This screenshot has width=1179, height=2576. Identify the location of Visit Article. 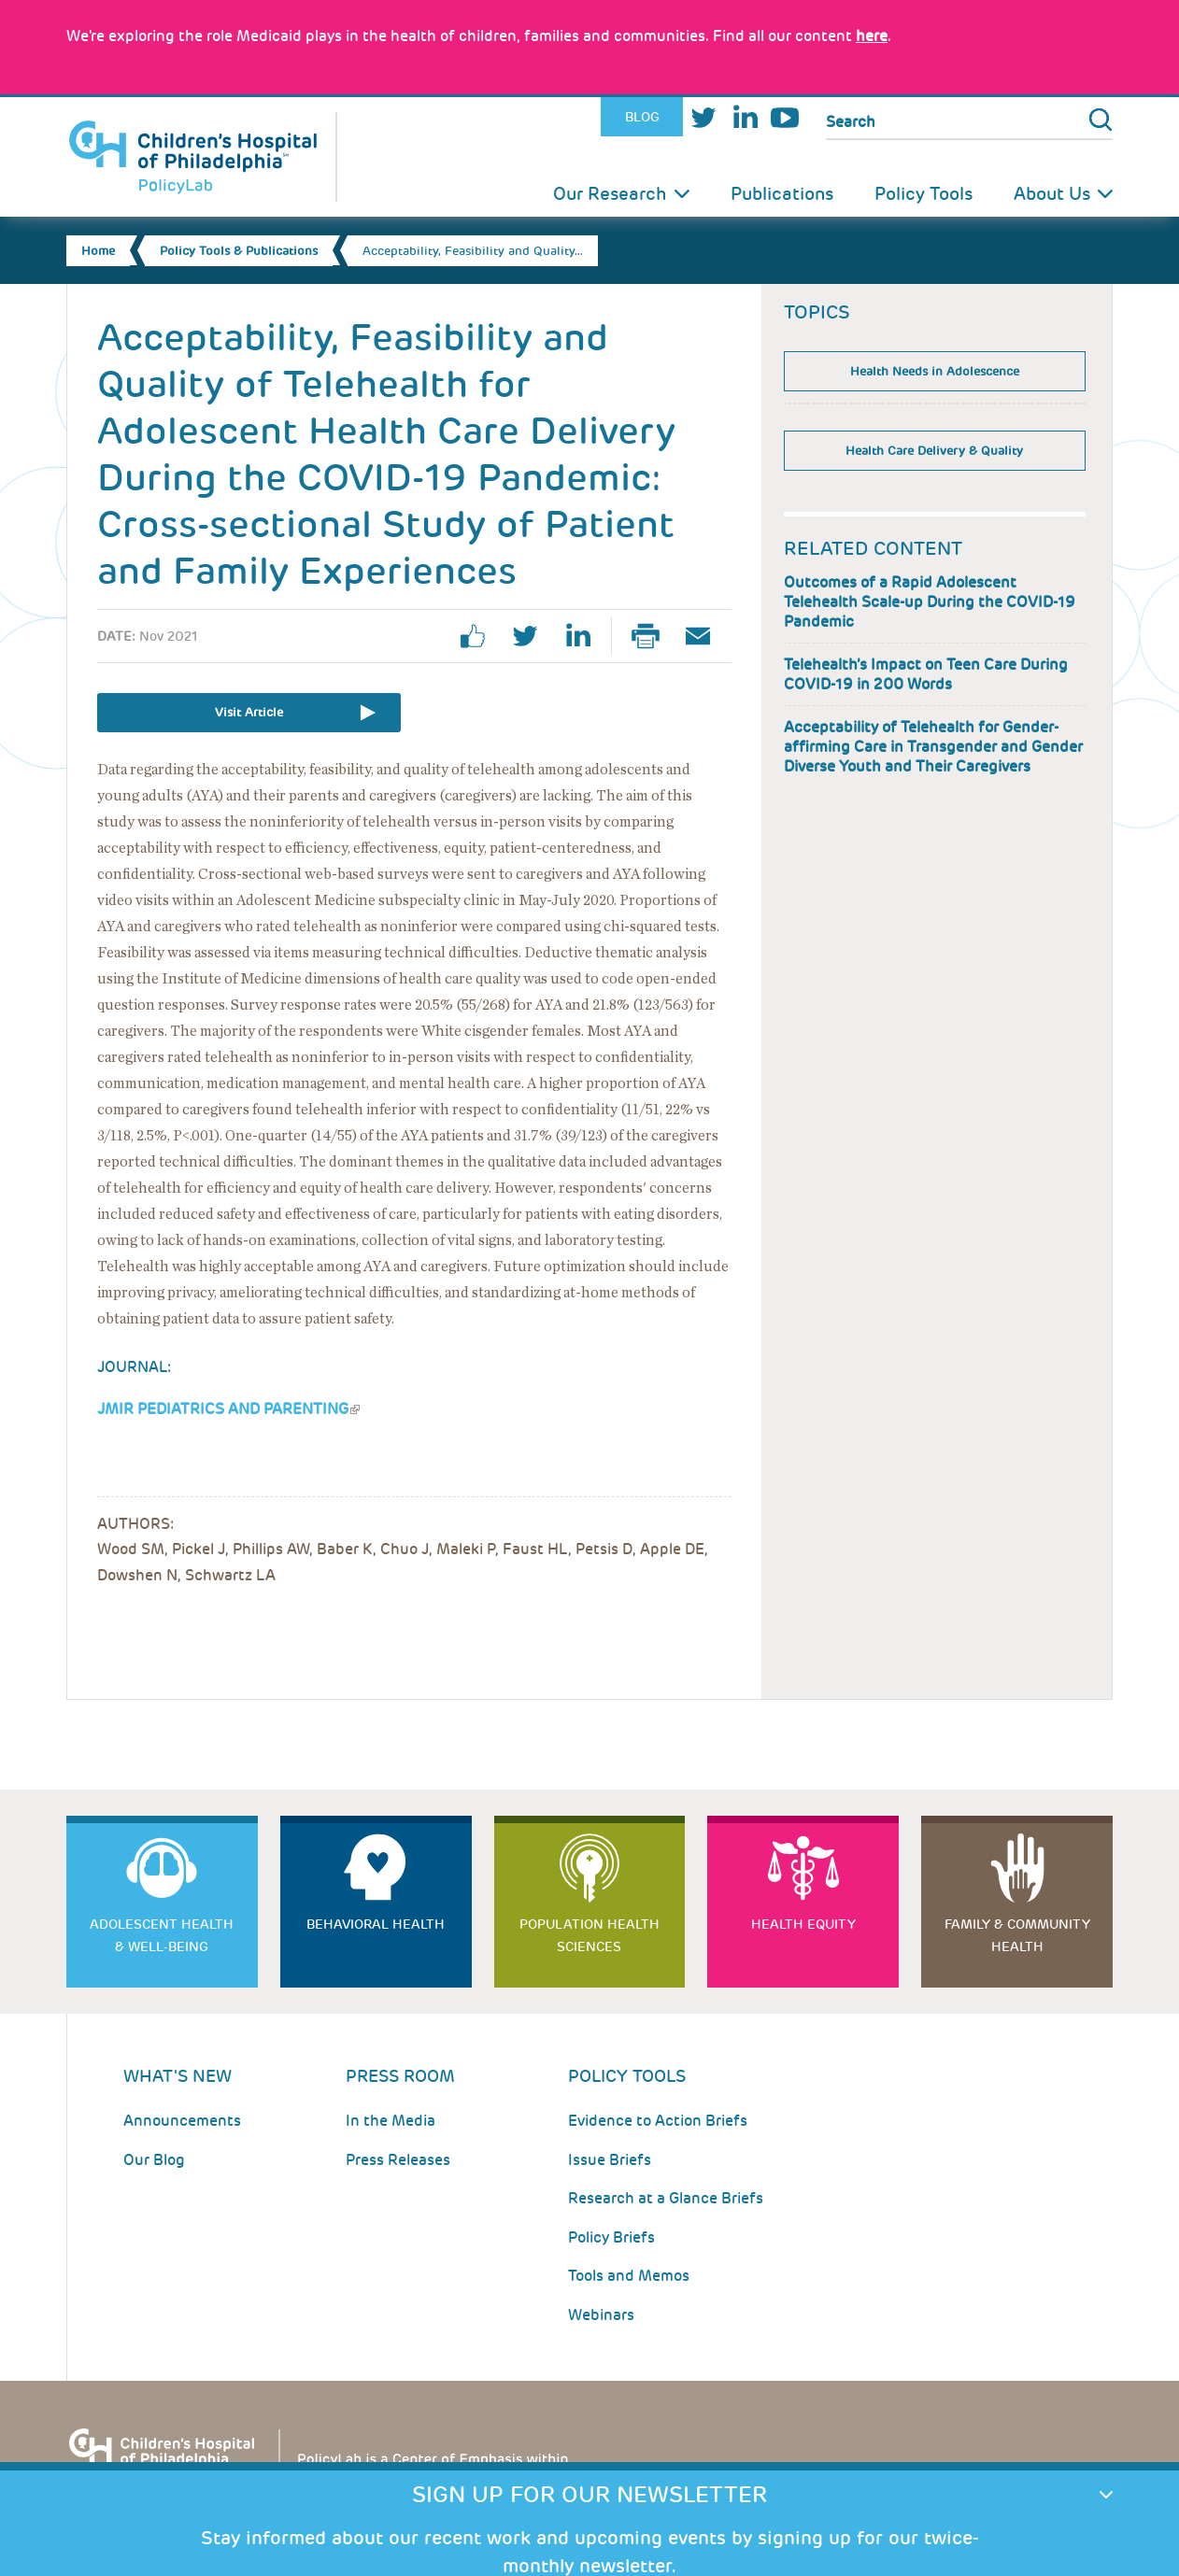
(249, 712).